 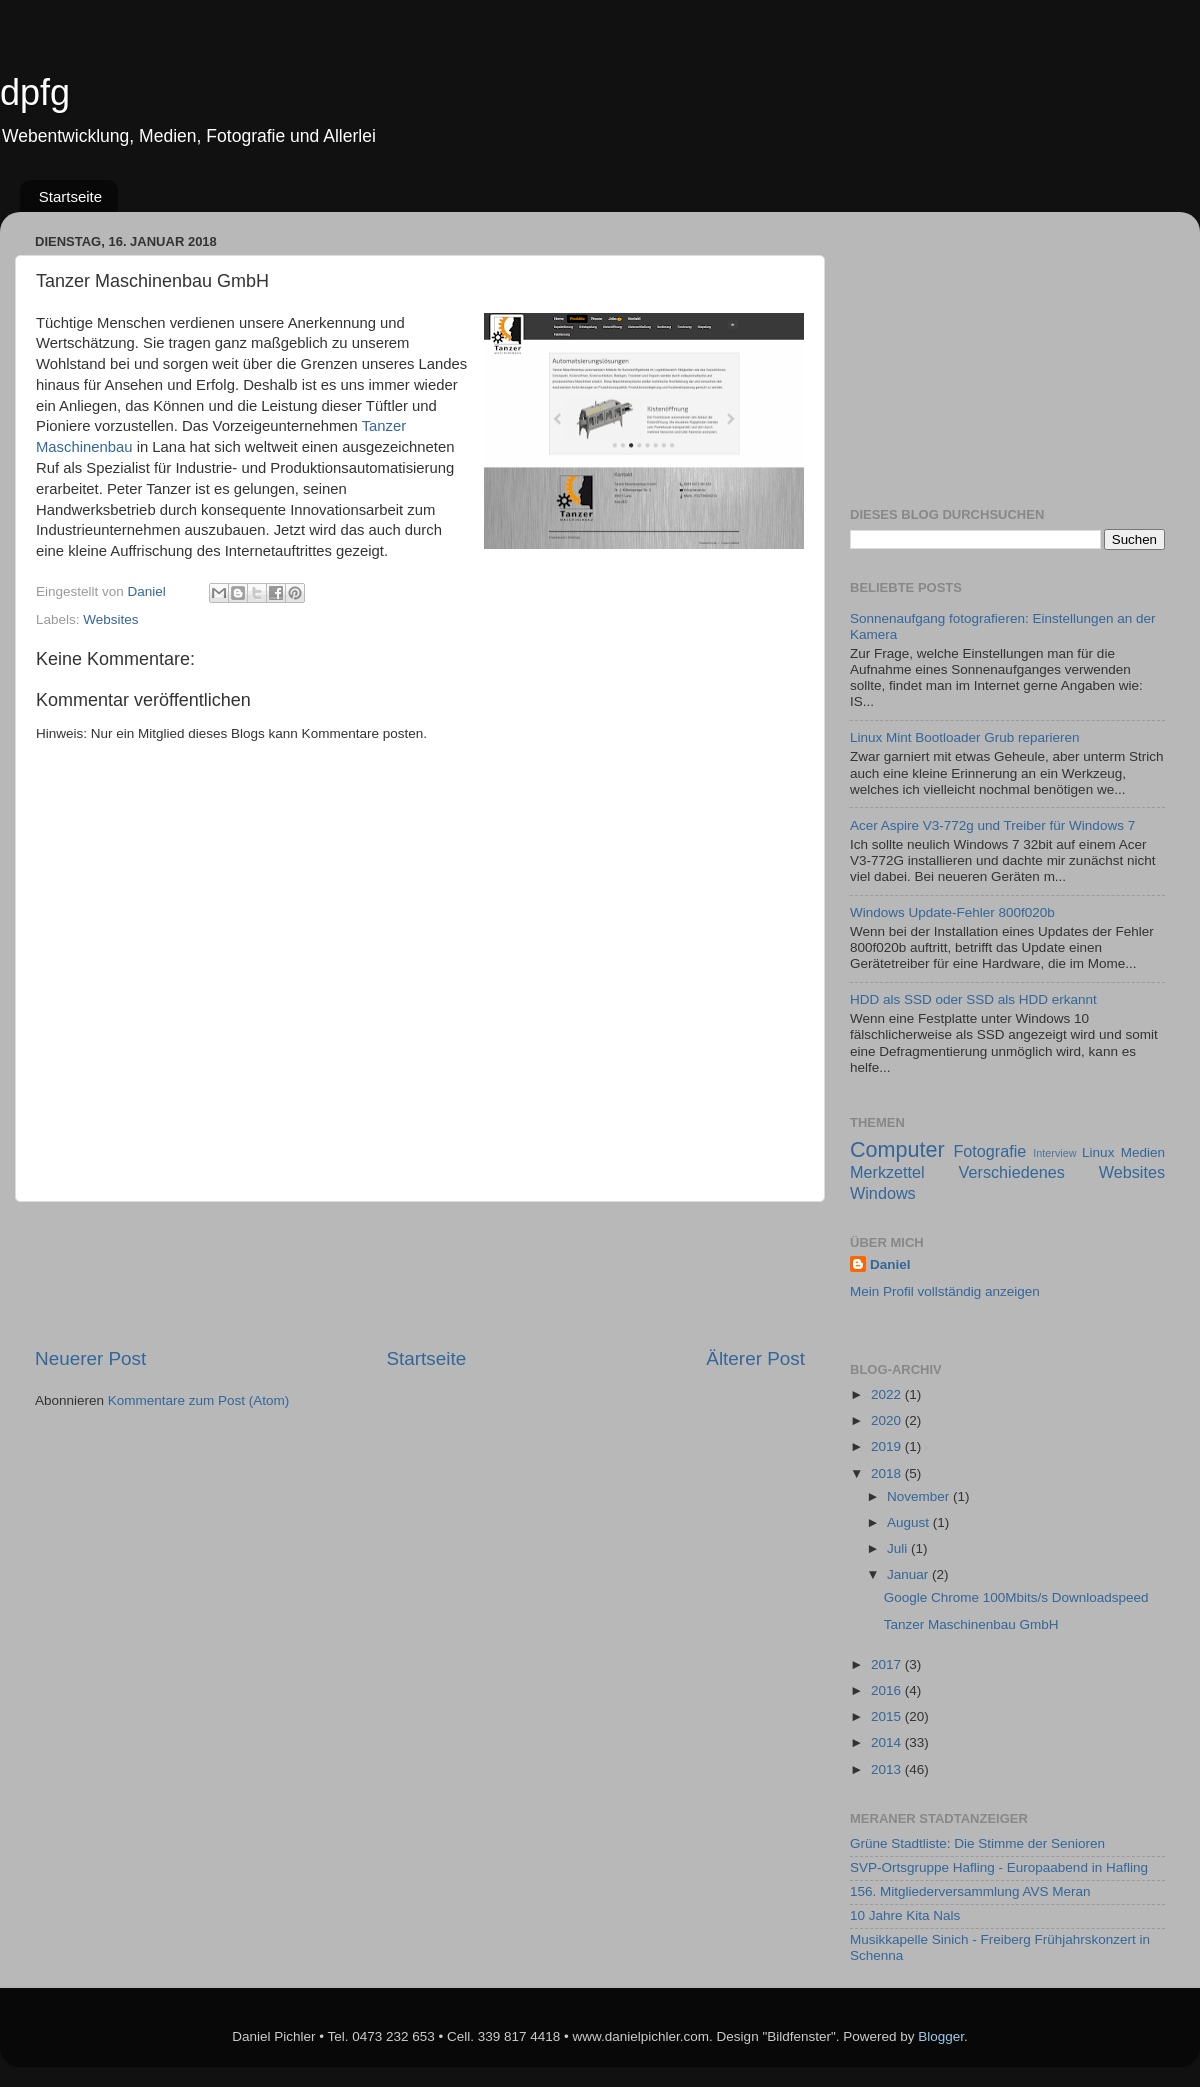 I want to click on Acer Aspire V3-772g und Treiber für Windows 7, so click(x=992, y=825).